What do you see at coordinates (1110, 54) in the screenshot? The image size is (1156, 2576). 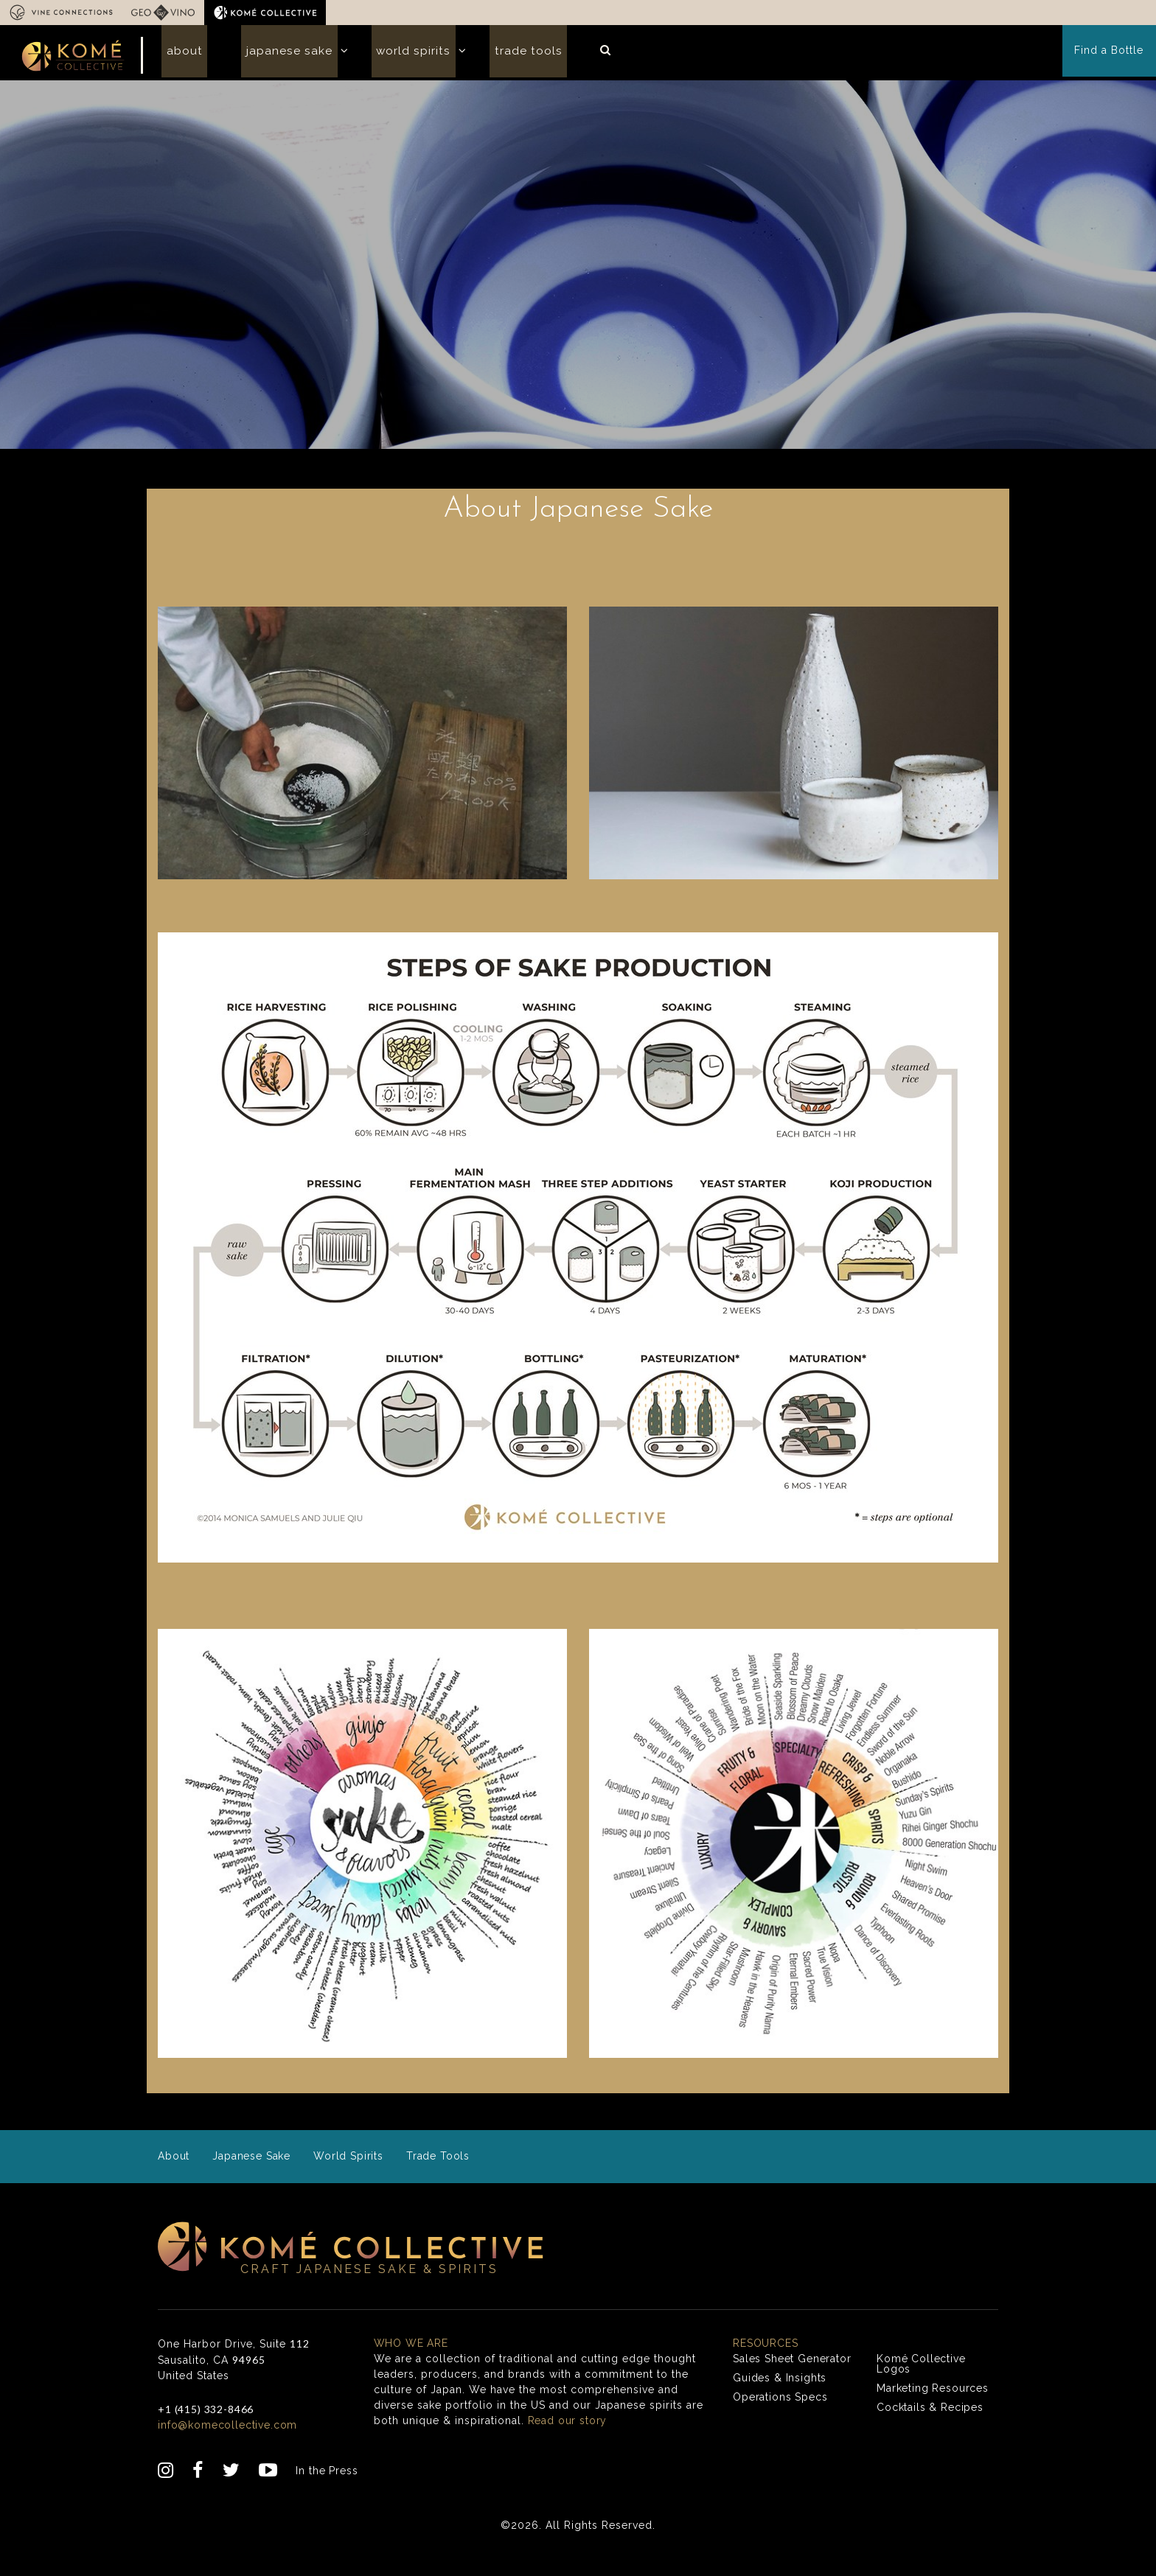 I see `Find a Bottle` at bounding box center [1110, 54].